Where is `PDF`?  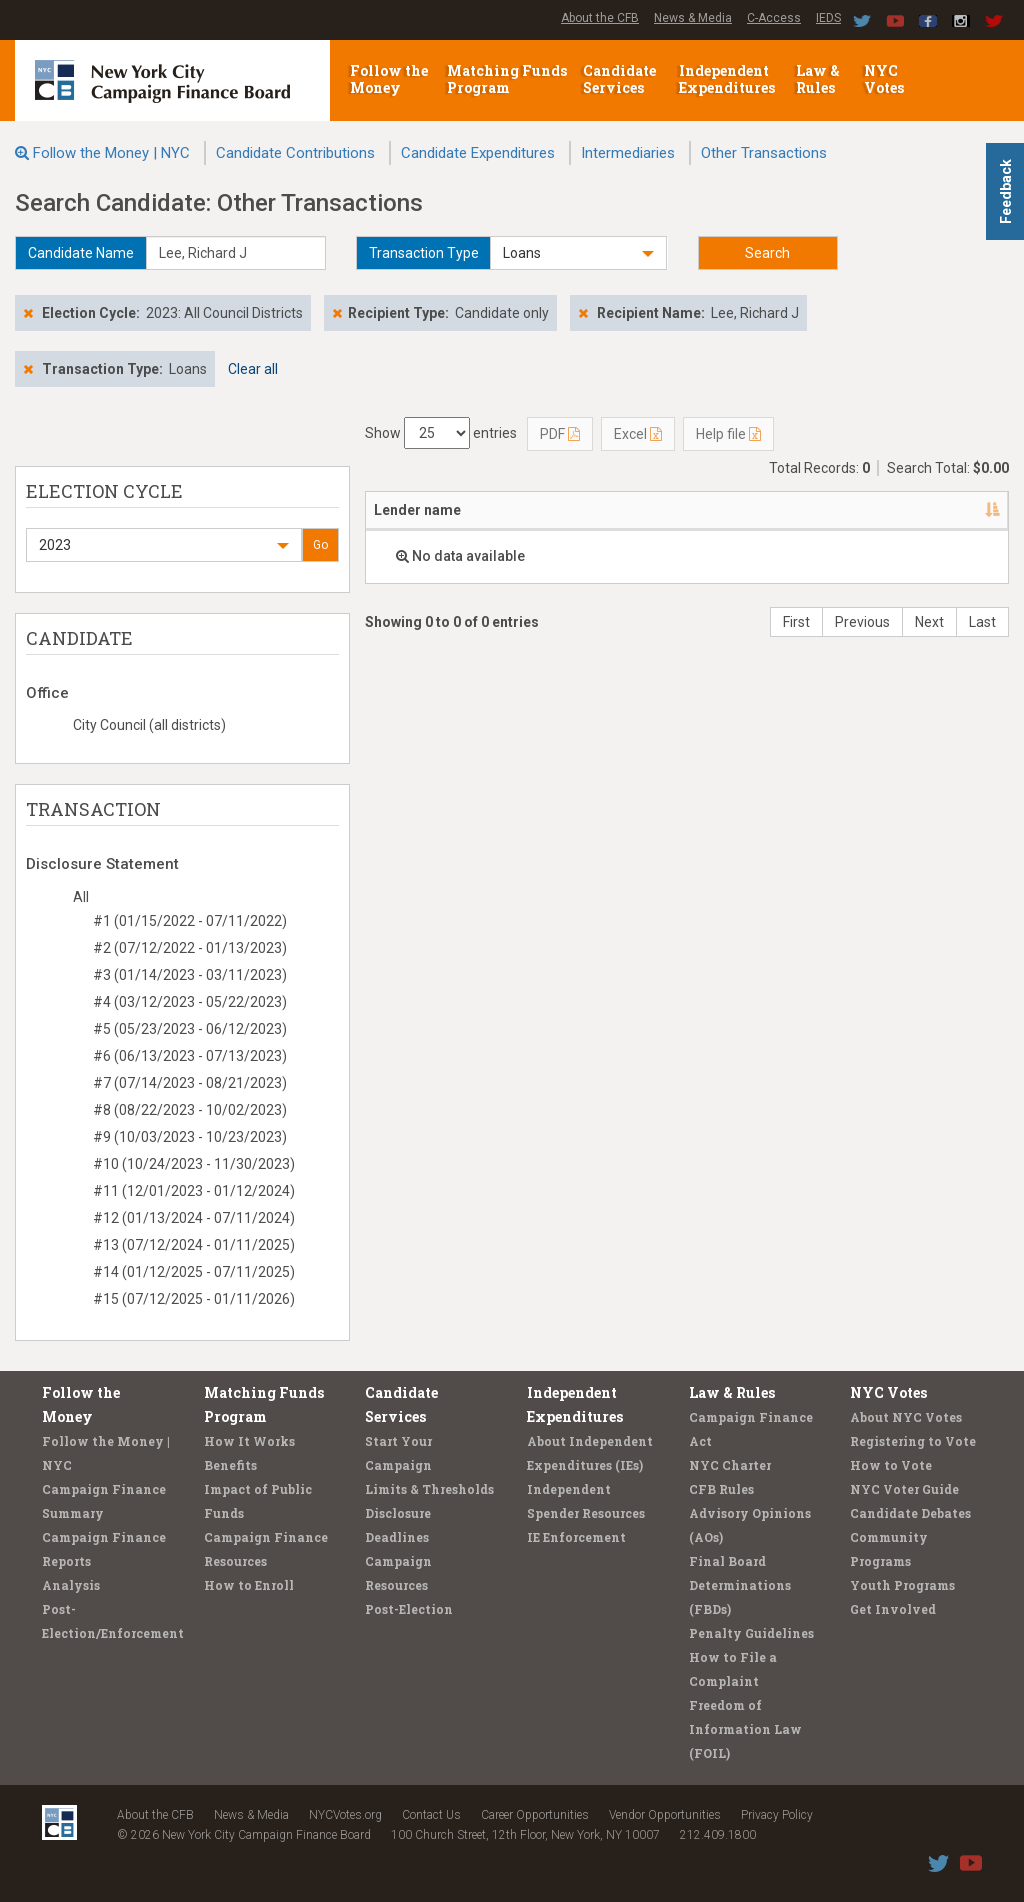 PDF is located at coordinates (560, 434).